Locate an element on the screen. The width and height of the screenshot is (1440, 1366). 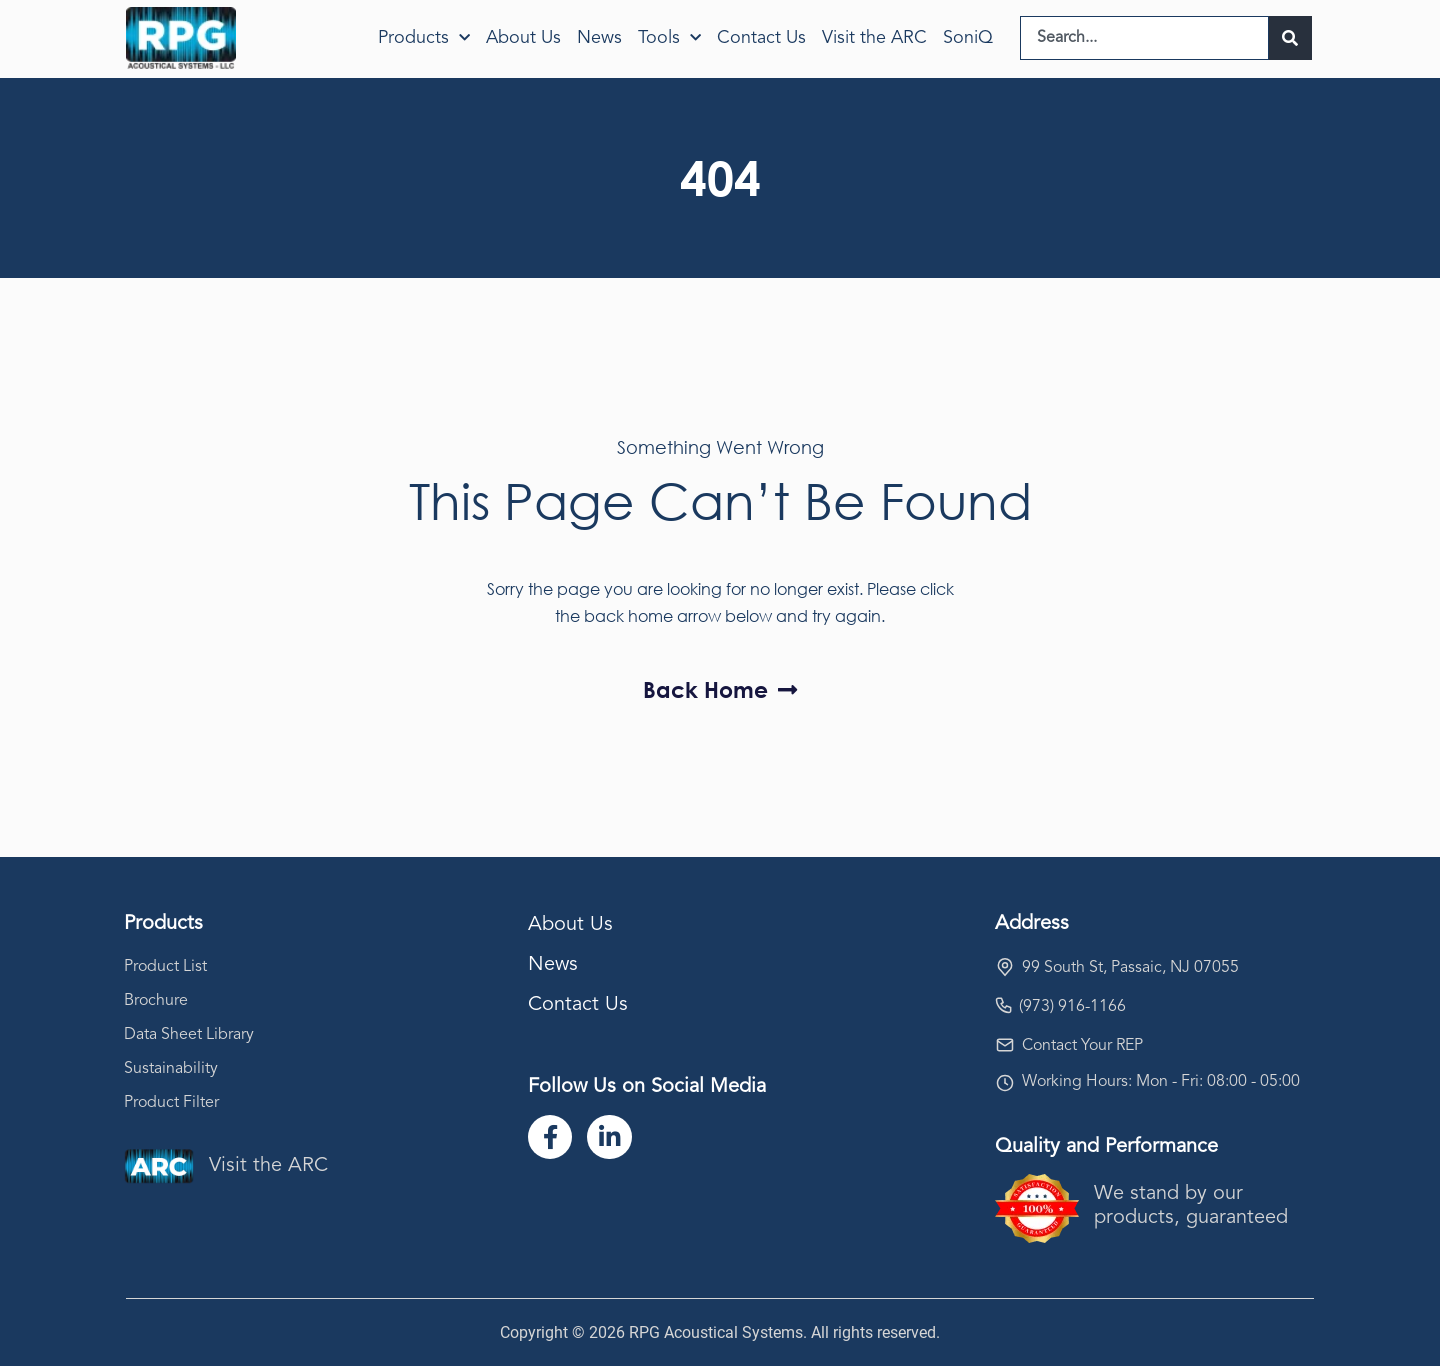
Contact Your REP is located at coordinates (1082, 1046).